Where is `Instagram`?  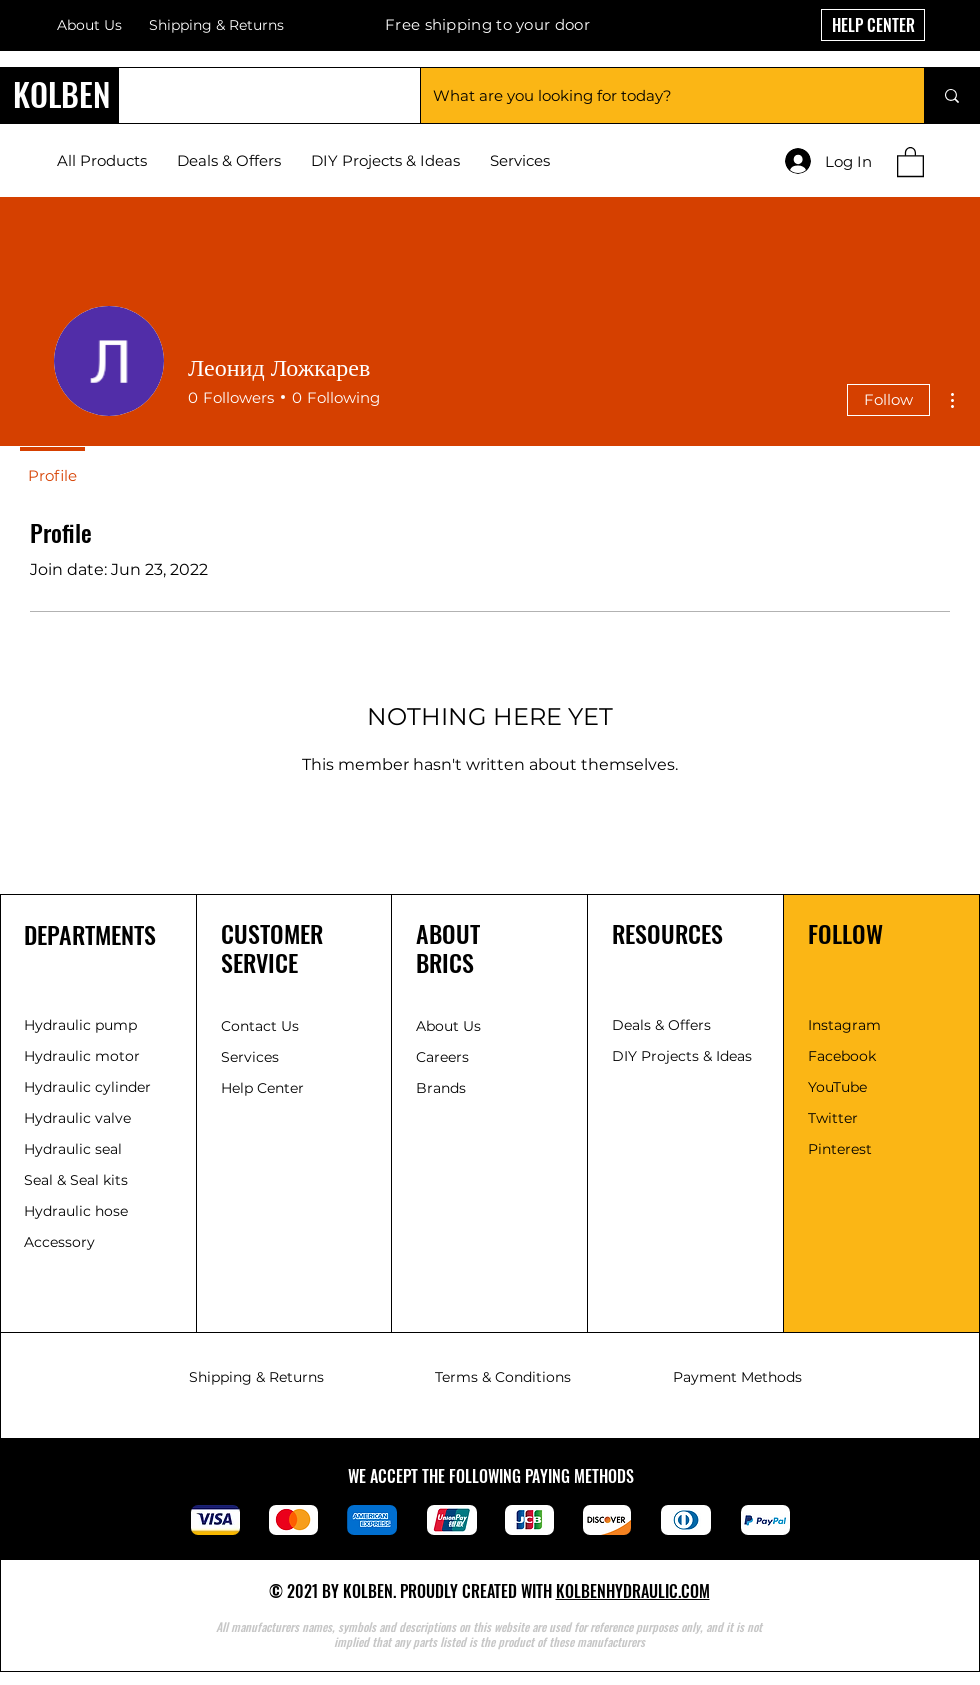
Instagram is located at coordinates (844, 1025).